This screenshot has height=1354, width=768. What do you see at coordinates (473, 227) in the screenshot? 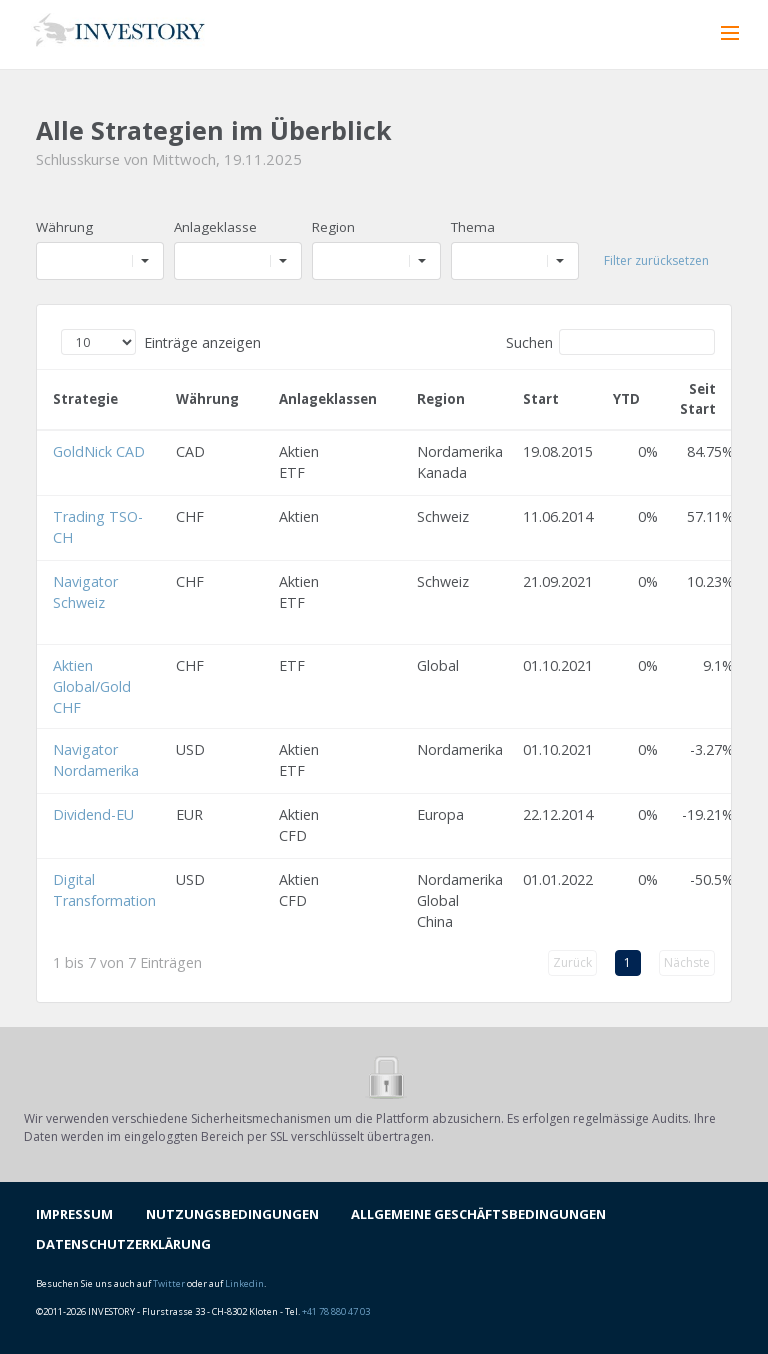
I see `Thema` at bounding box center [473, 227].